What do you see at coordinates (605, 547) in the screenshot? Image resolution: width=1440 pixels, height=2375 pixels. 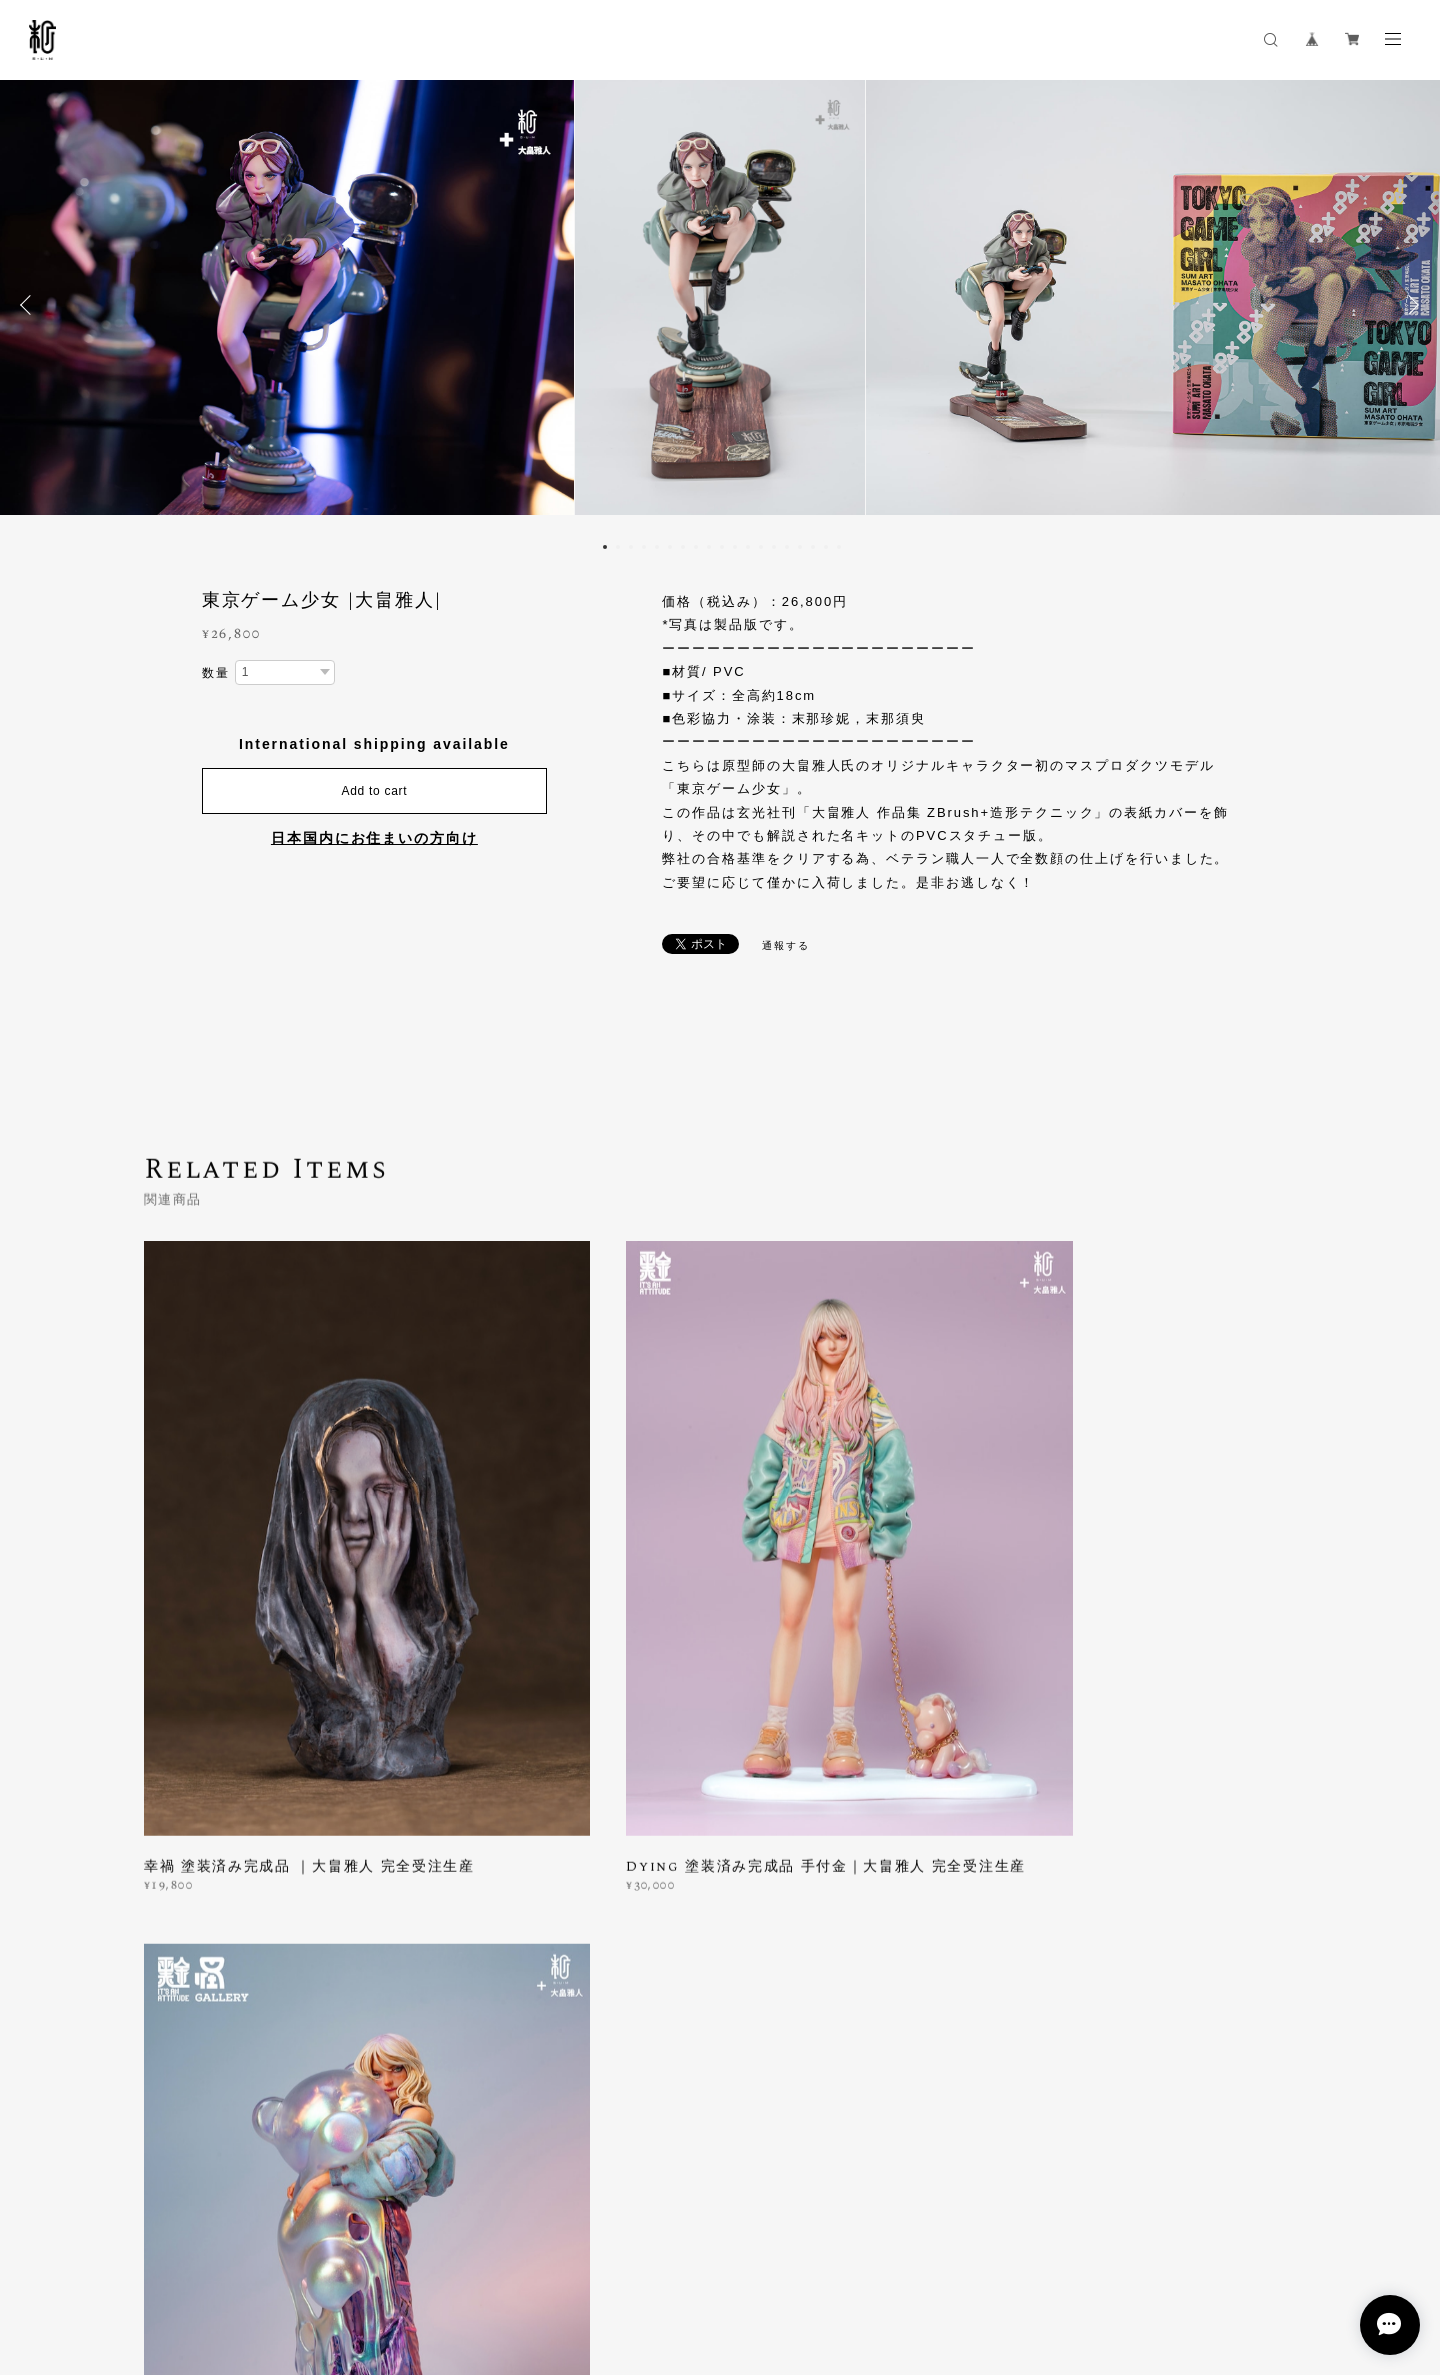 I see `1 [button]` at bounding box center [605, 547].